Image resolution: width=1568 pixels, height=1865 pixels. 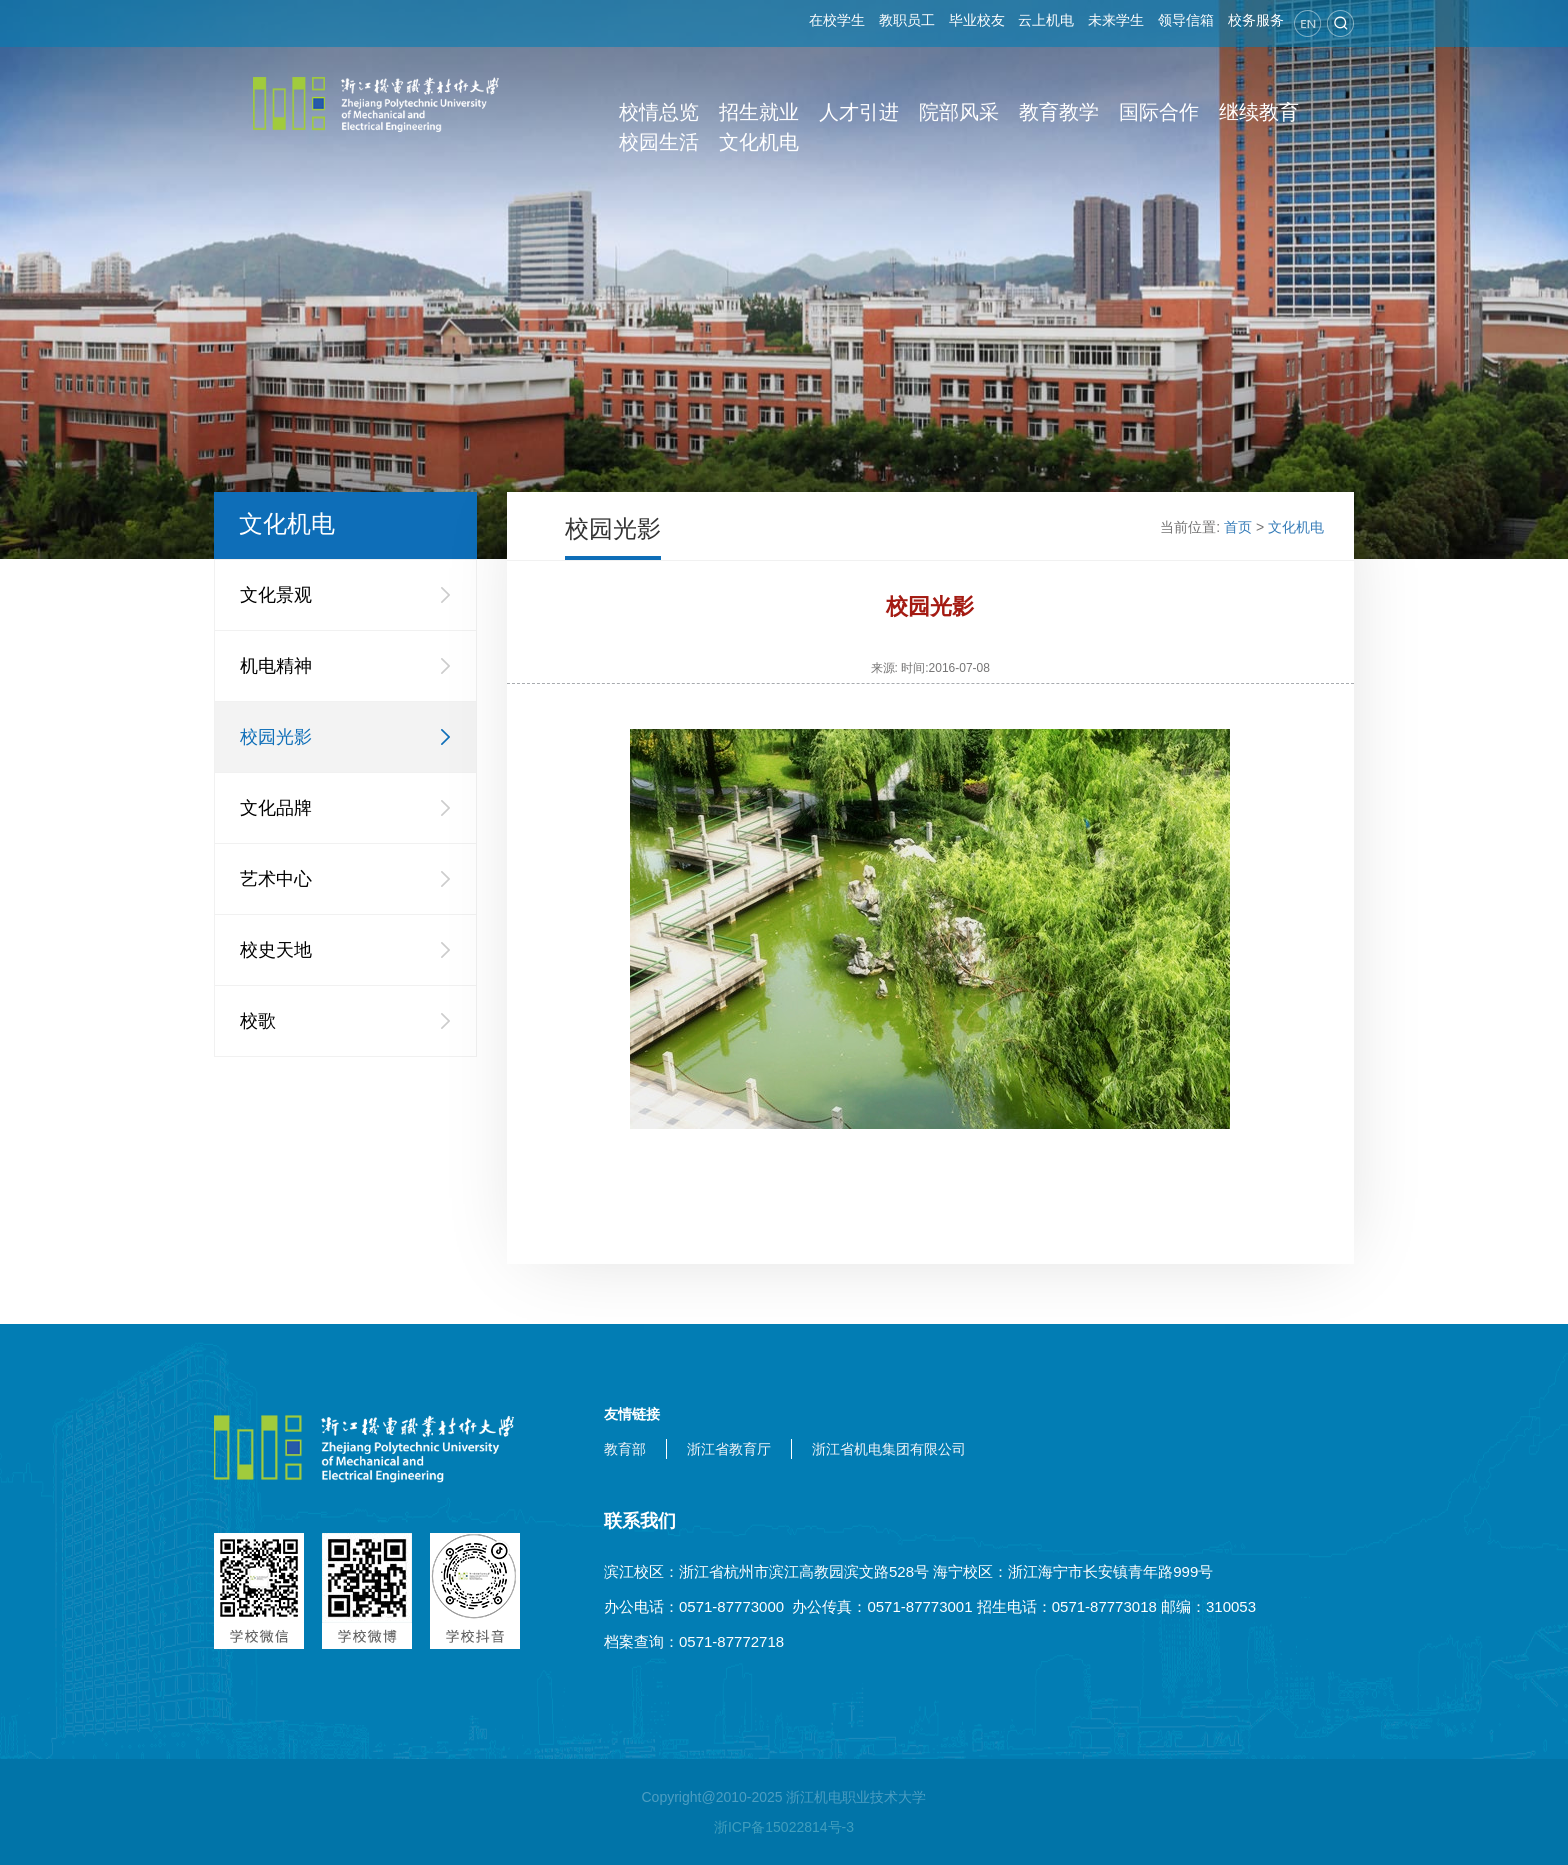 What do you see at coordinates (837, 20) in the screenshot?
I see `在校学生` at bounding box center [837, 20].